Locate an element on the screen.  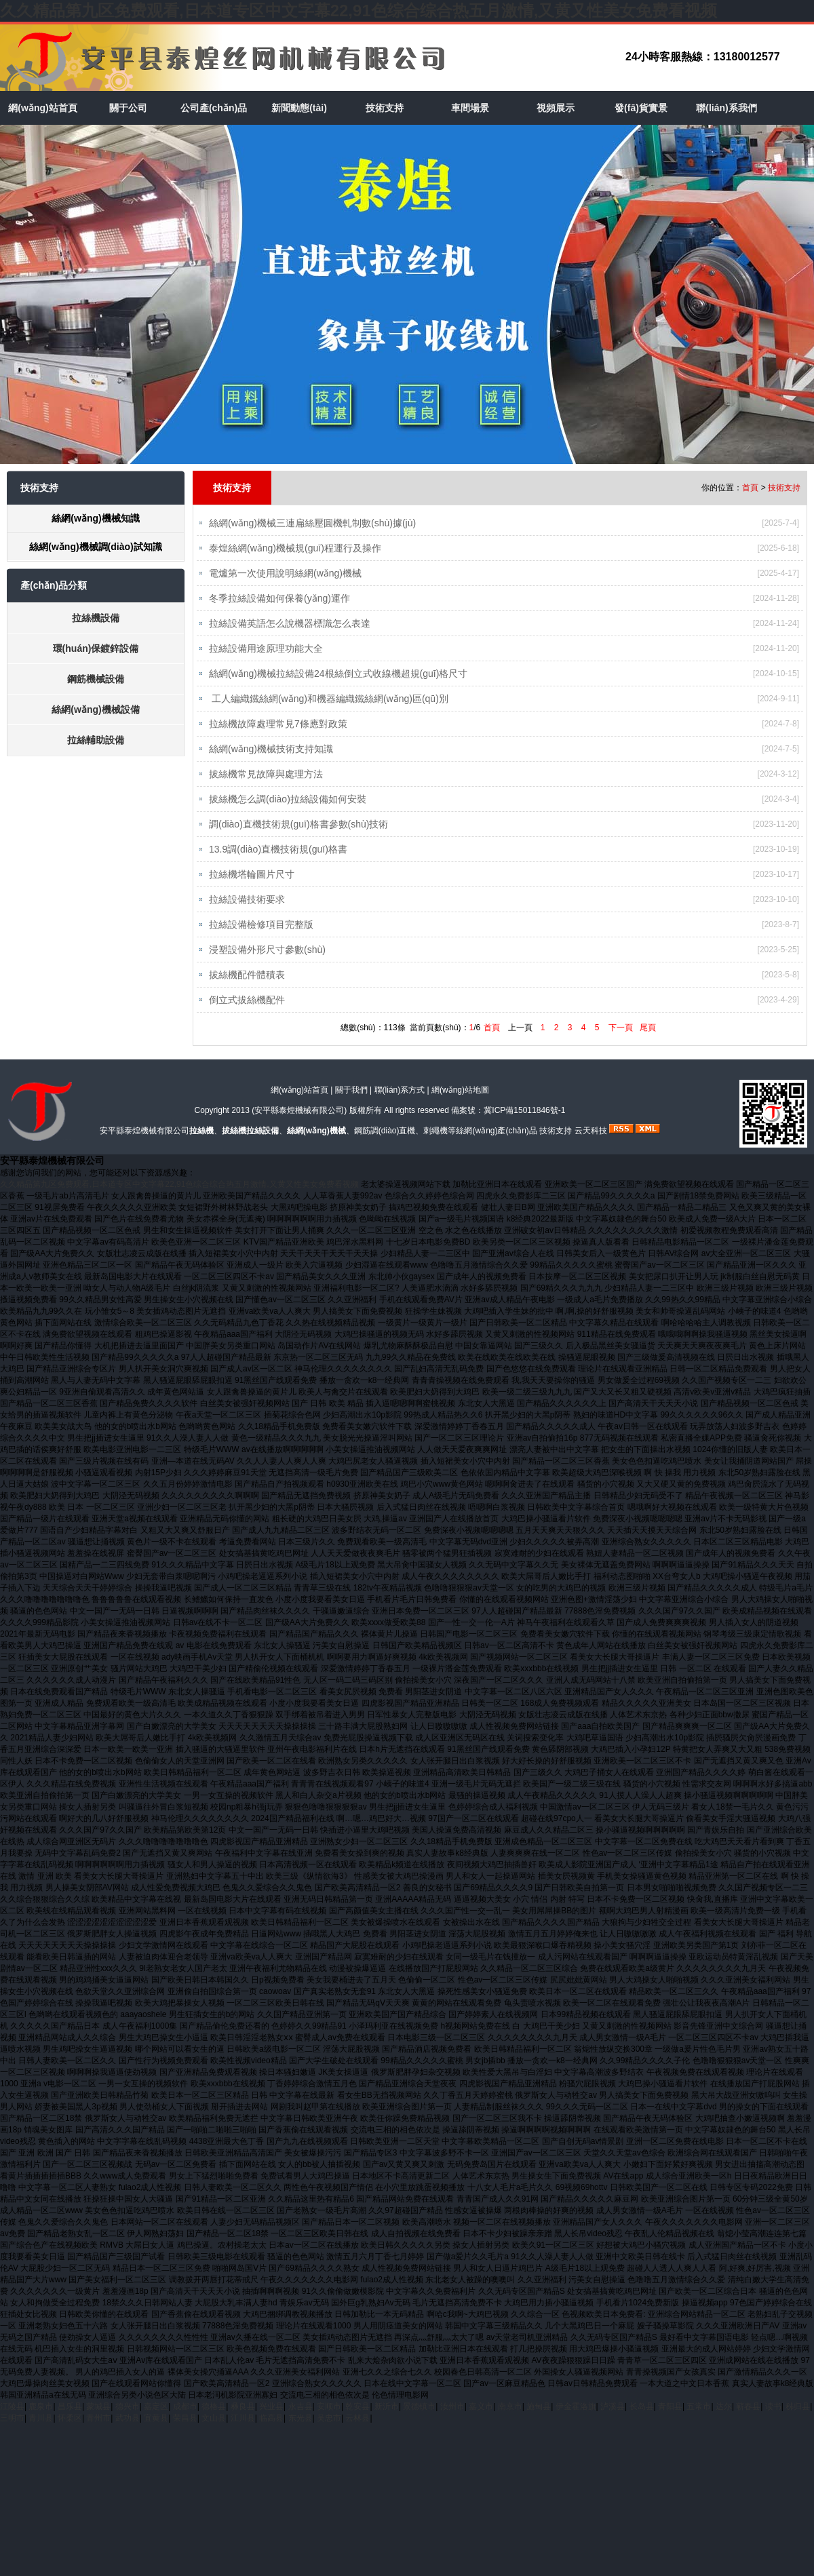
安顺市 is located at coordinates (329, 2420).